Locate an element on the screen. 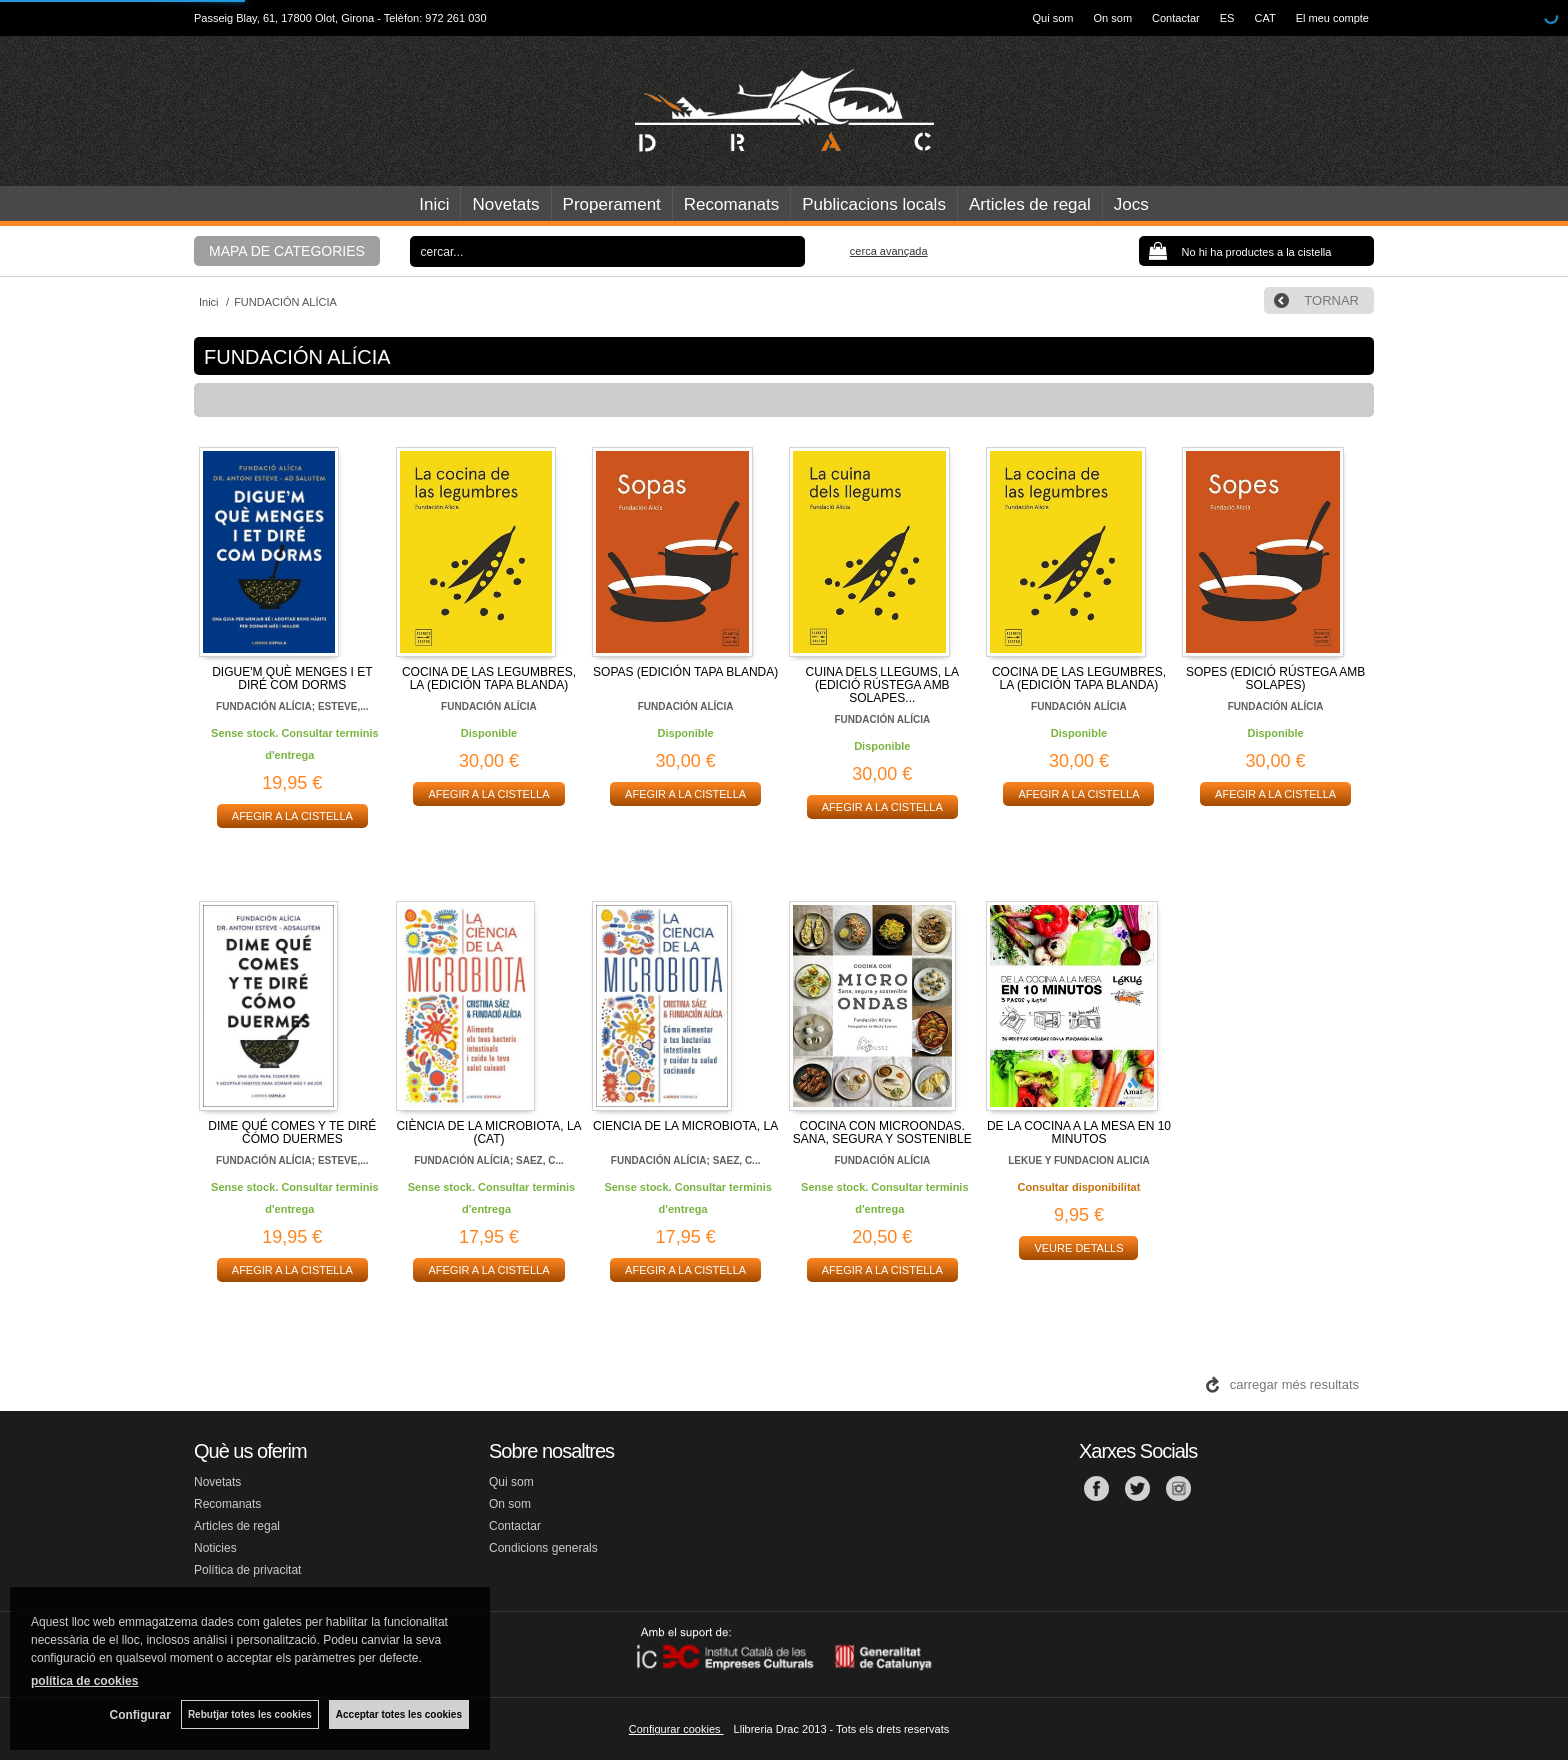 The width and height of the screenshot is (1568, 1760). SOPAS (EDICIÓN TAPA BLANDA) is located at coordinates (685, 672).